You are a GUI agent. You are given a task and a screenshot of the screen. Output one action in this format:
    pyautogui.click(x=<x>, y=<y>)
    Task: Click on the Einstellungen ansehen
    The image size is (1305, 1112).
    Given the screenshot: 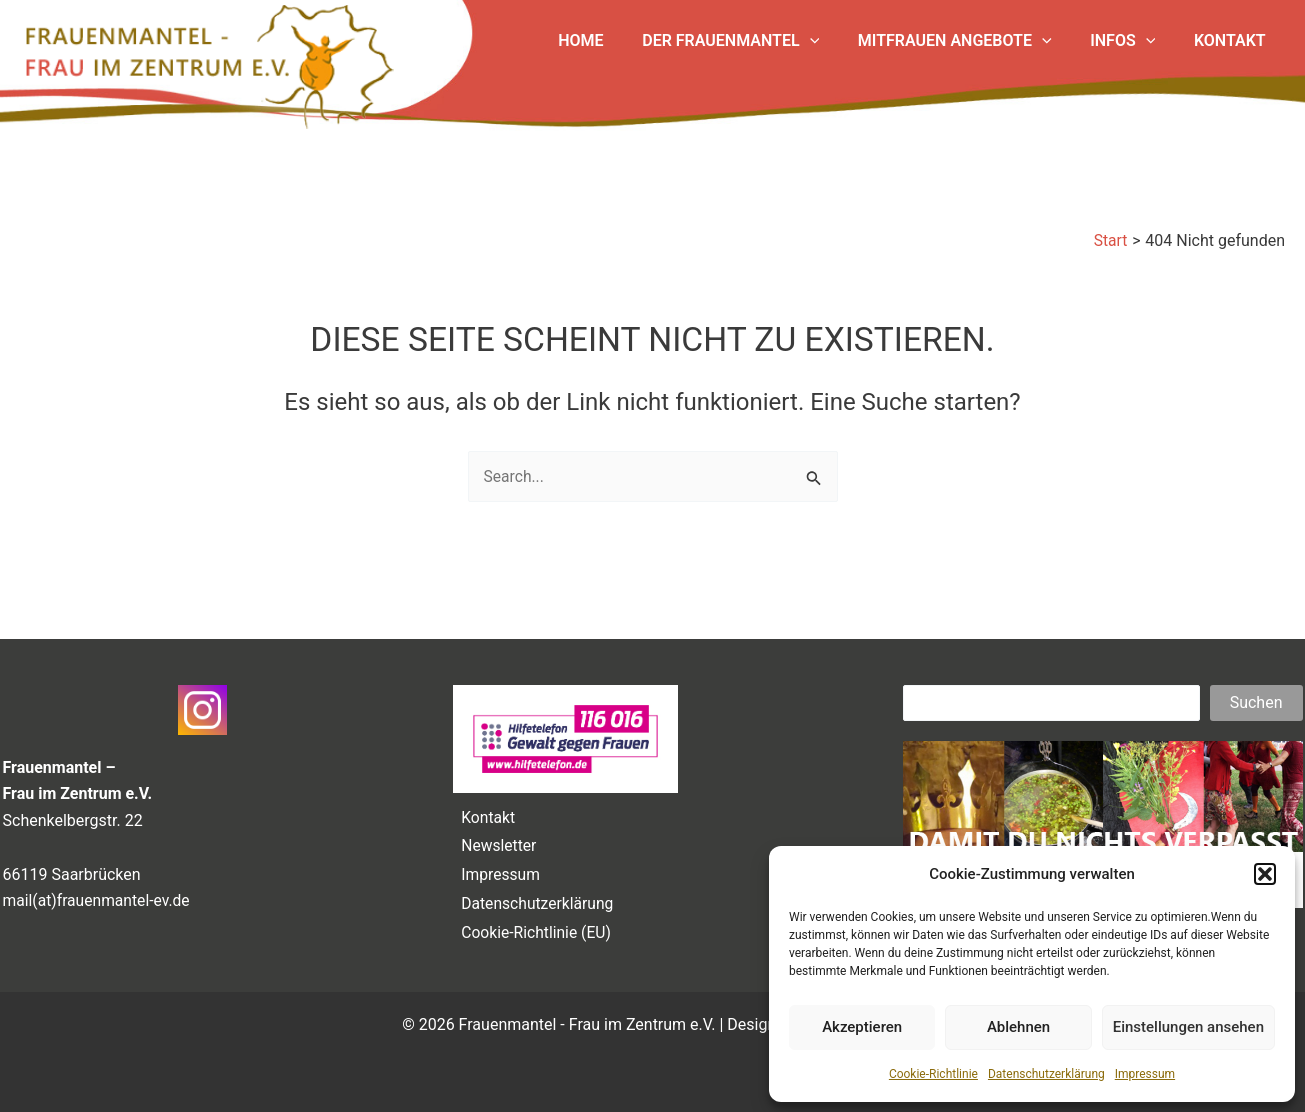 What is the action you would take?
    pyautogui.click(x=1188, y=1027)
    